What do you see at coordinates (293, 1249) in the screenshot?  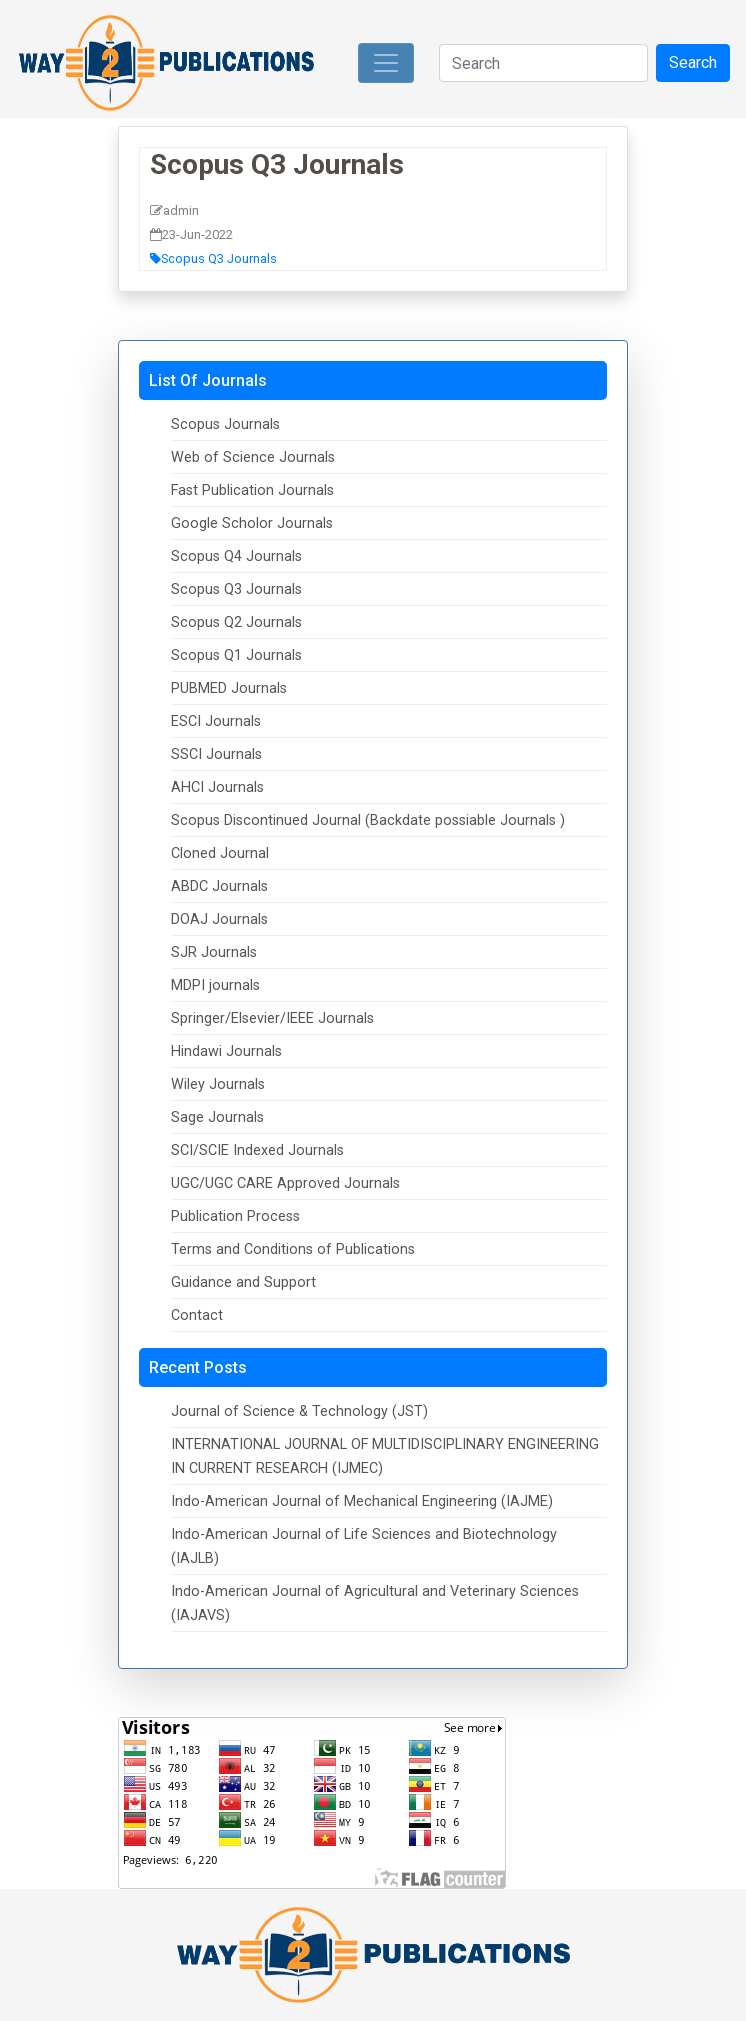 I see `Terms and Conditions of Publications` at bounding box center [293, 1249].